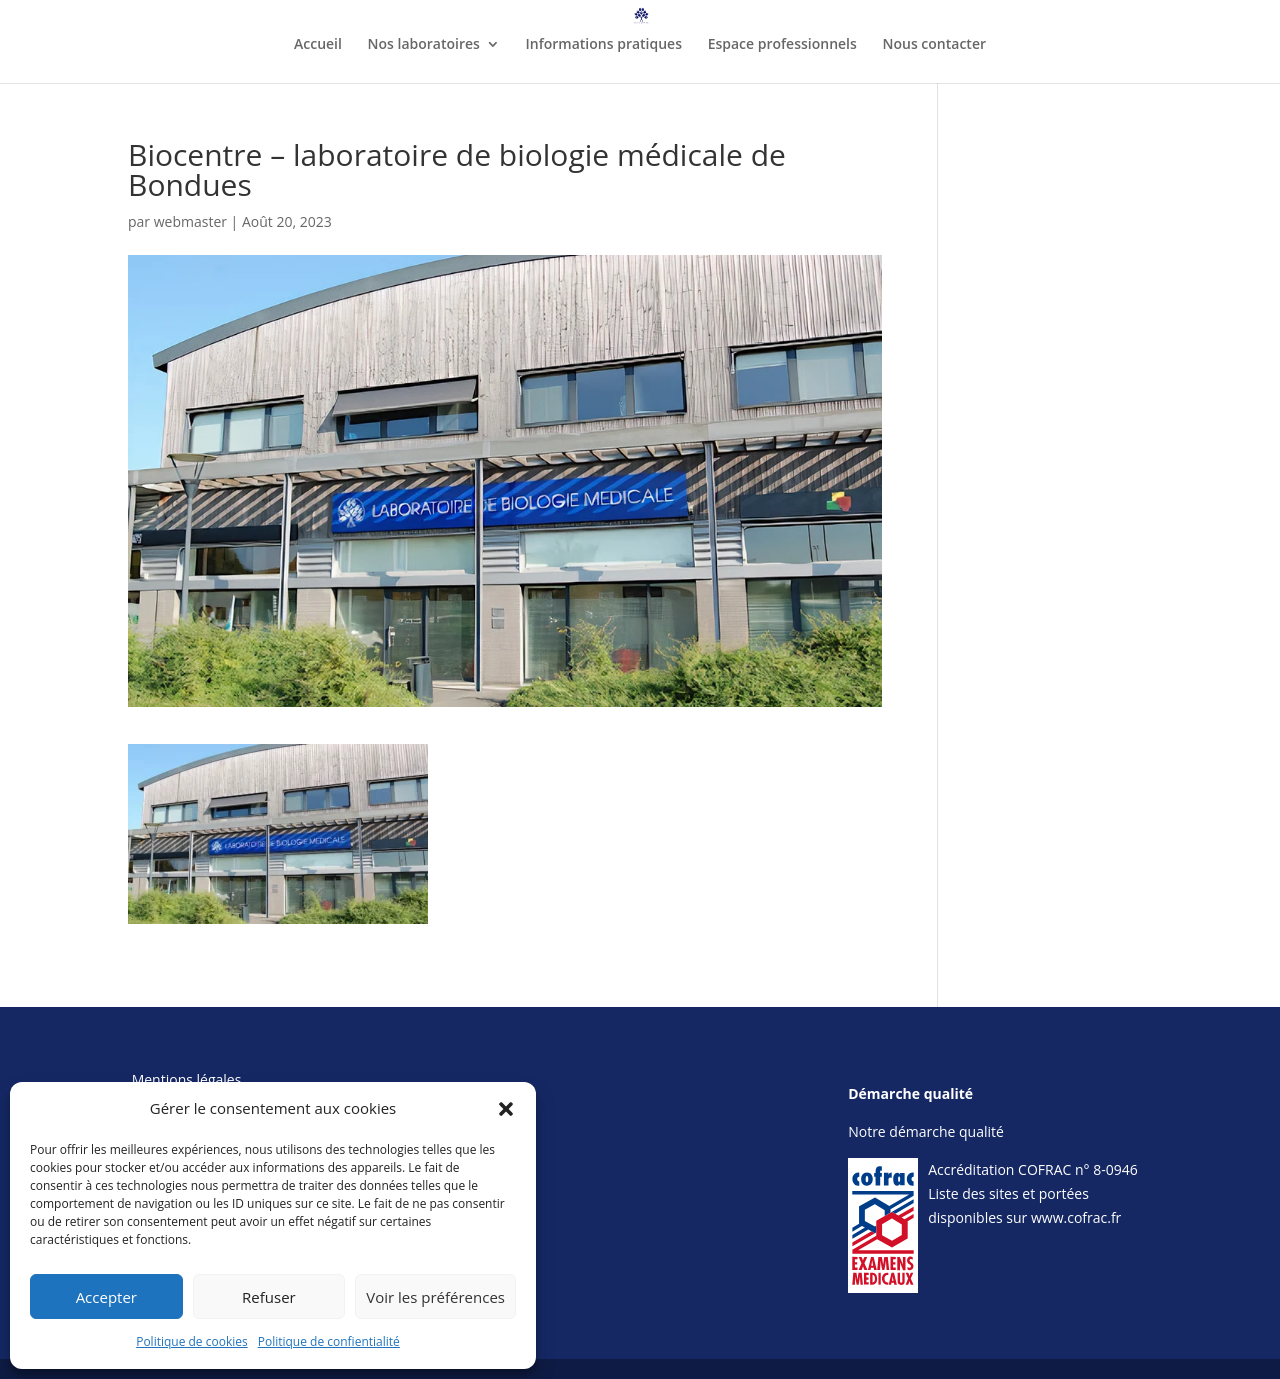  What do you see at coordinates (192, 1341) in the screenshot?
I see `Politique de cookies` at bounding box center [192, 1341].